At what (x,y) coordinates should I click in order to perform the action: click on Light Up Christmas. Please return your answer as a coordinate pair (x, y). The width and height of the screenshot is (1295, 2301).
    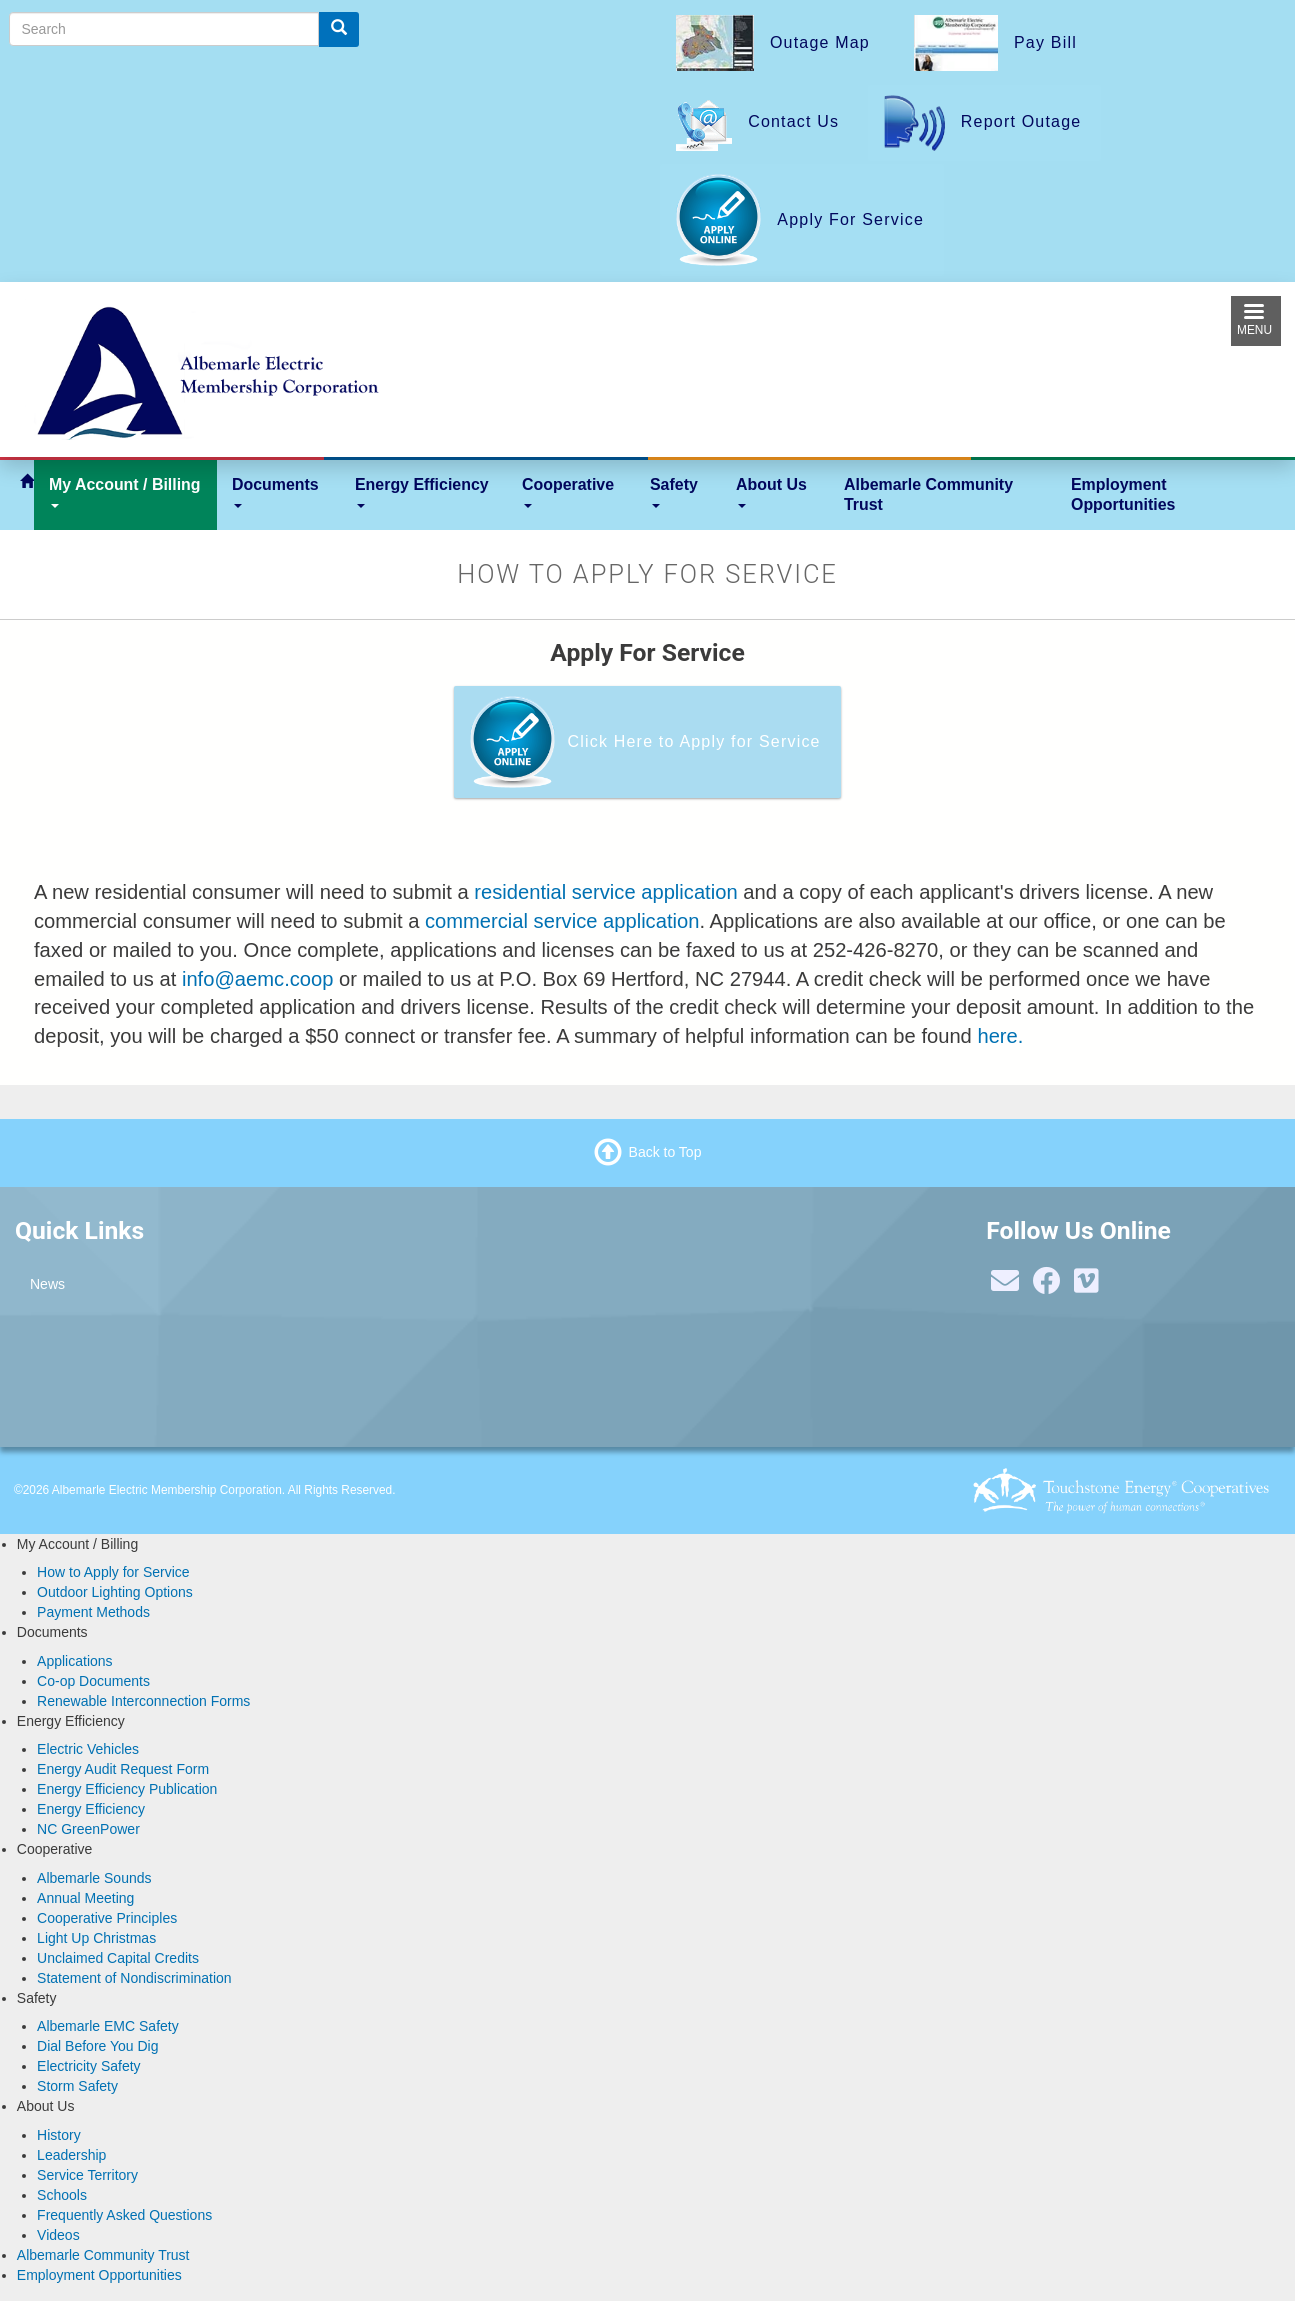
    Looking at the image, I should click on (96, 1938).